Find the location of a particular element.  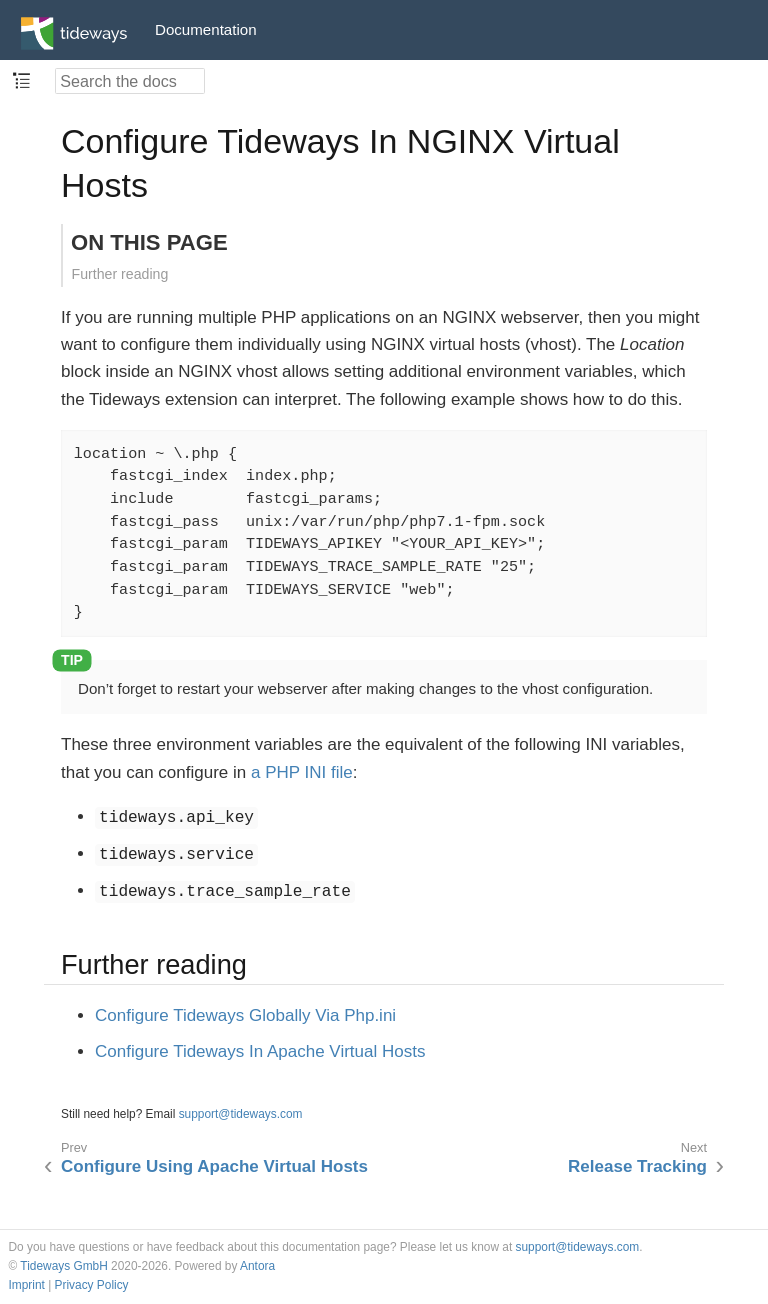

Configure Tideways Globally Via Php.ini is located at coordinates (245, 1015).